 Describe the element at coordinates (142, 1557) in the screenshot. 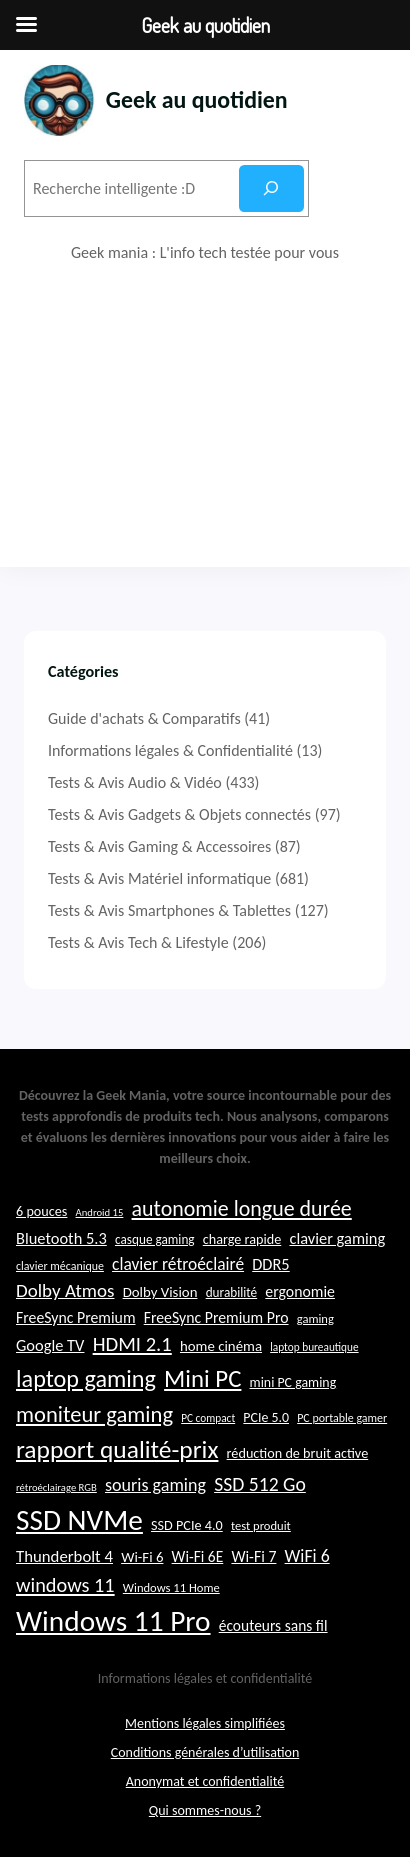

I see `Wi-Fi 6 [Wi-Fi 6 (26 éléments)]` at that location.